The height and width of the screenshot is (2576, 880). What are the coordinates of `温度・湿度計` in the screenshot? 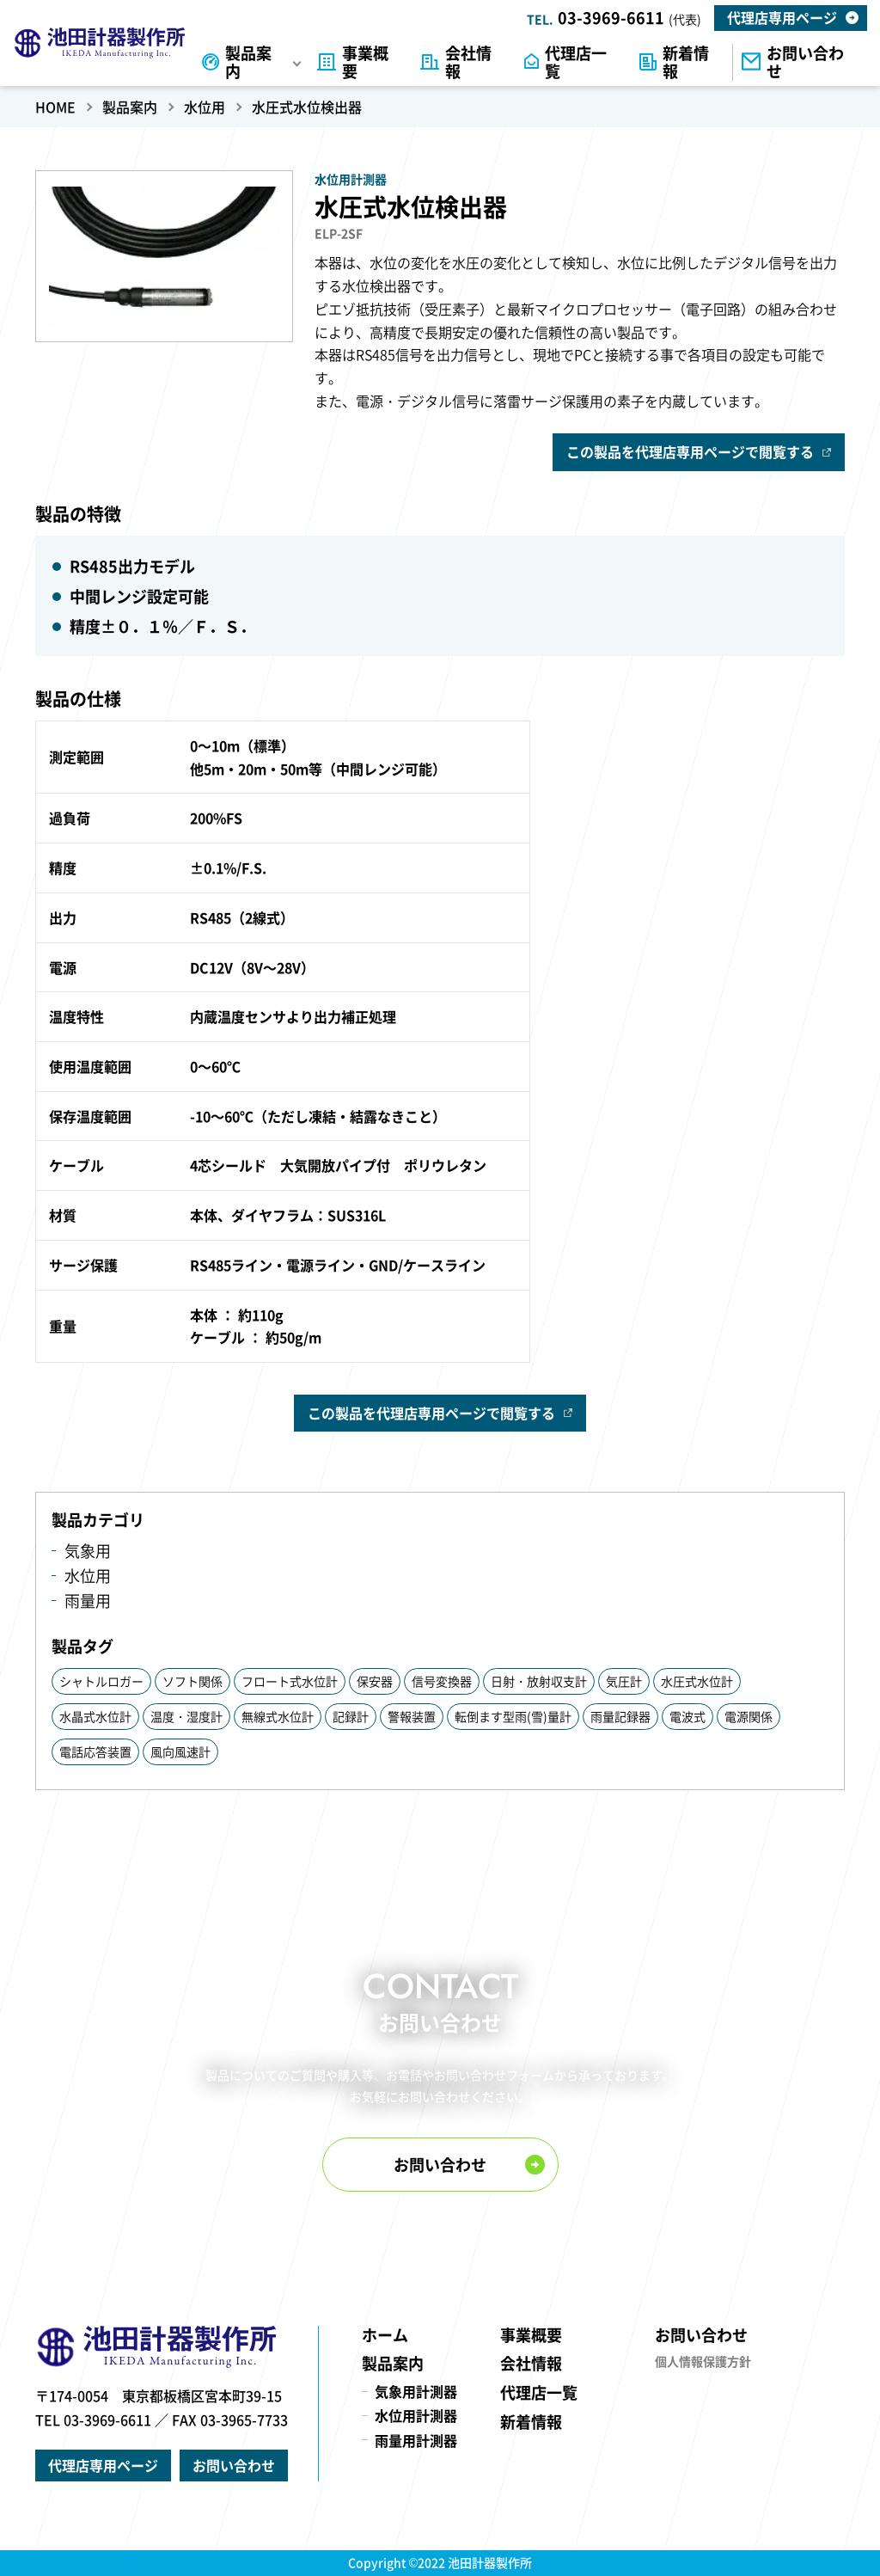 It's located at (186, 1716).